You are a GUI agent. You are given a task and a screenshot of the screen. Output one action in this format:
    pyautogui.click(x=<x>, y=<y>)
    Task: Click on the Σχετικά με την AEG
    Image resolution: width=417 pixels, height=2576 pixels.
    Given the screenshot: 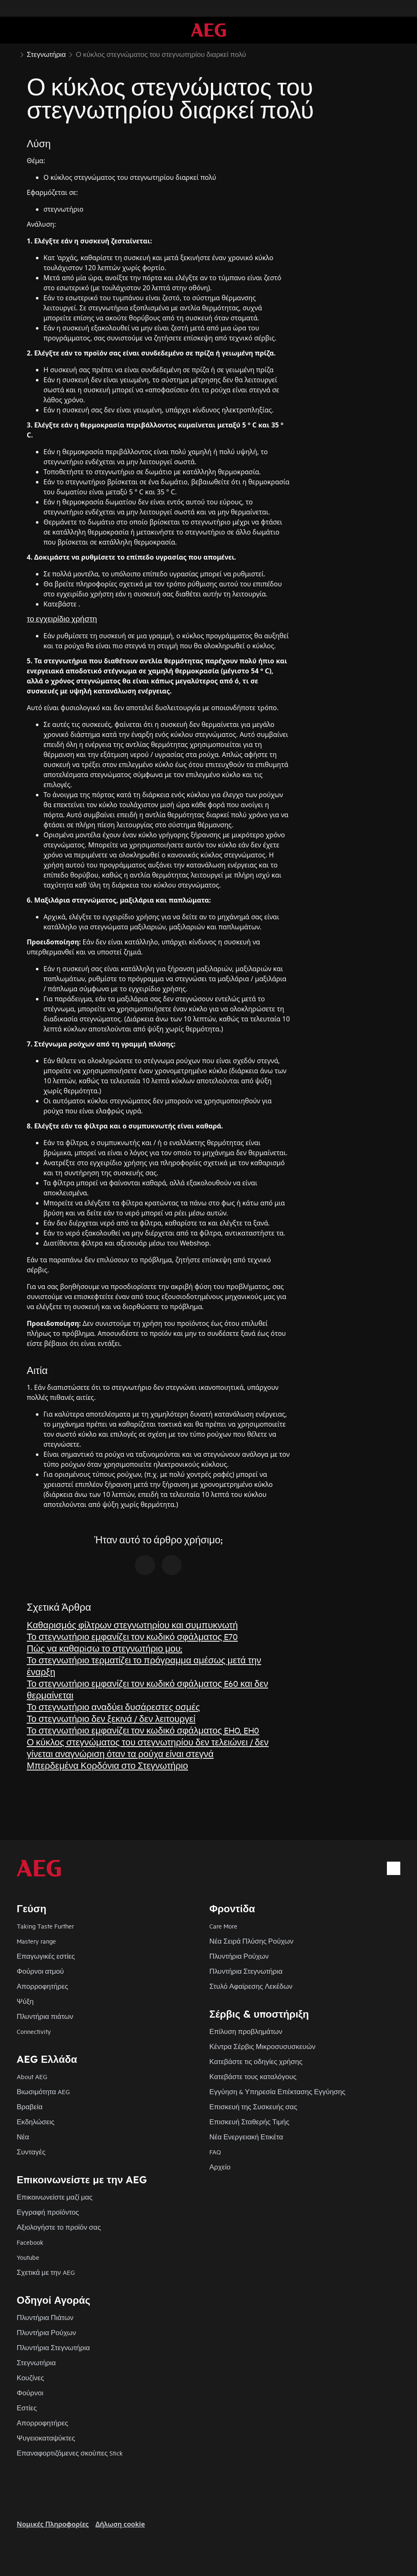 What is the action you would take?
    pyautogui.click(x=46, y=2272)
    